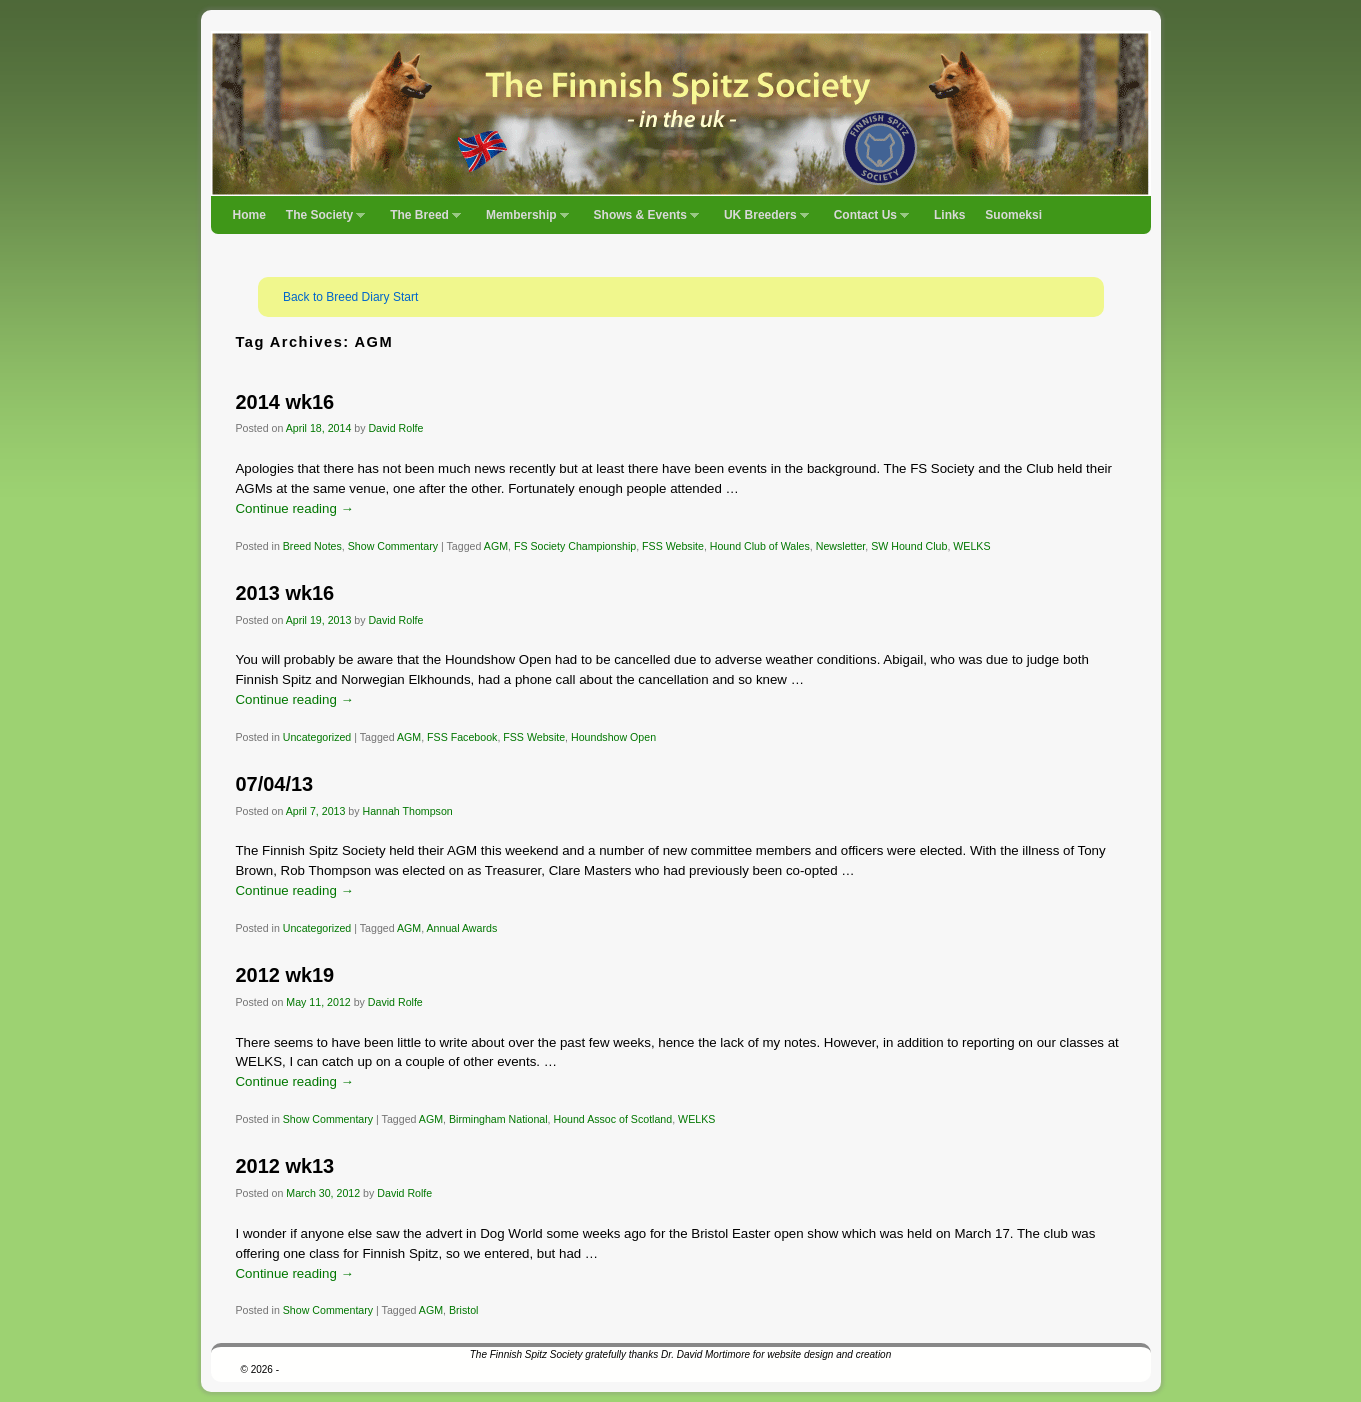 Image resolution: width=1361 pixels, height=1402 pixels. Describe the element at coordinates (249, 215) in the screenshot. I see `Home` at that location.